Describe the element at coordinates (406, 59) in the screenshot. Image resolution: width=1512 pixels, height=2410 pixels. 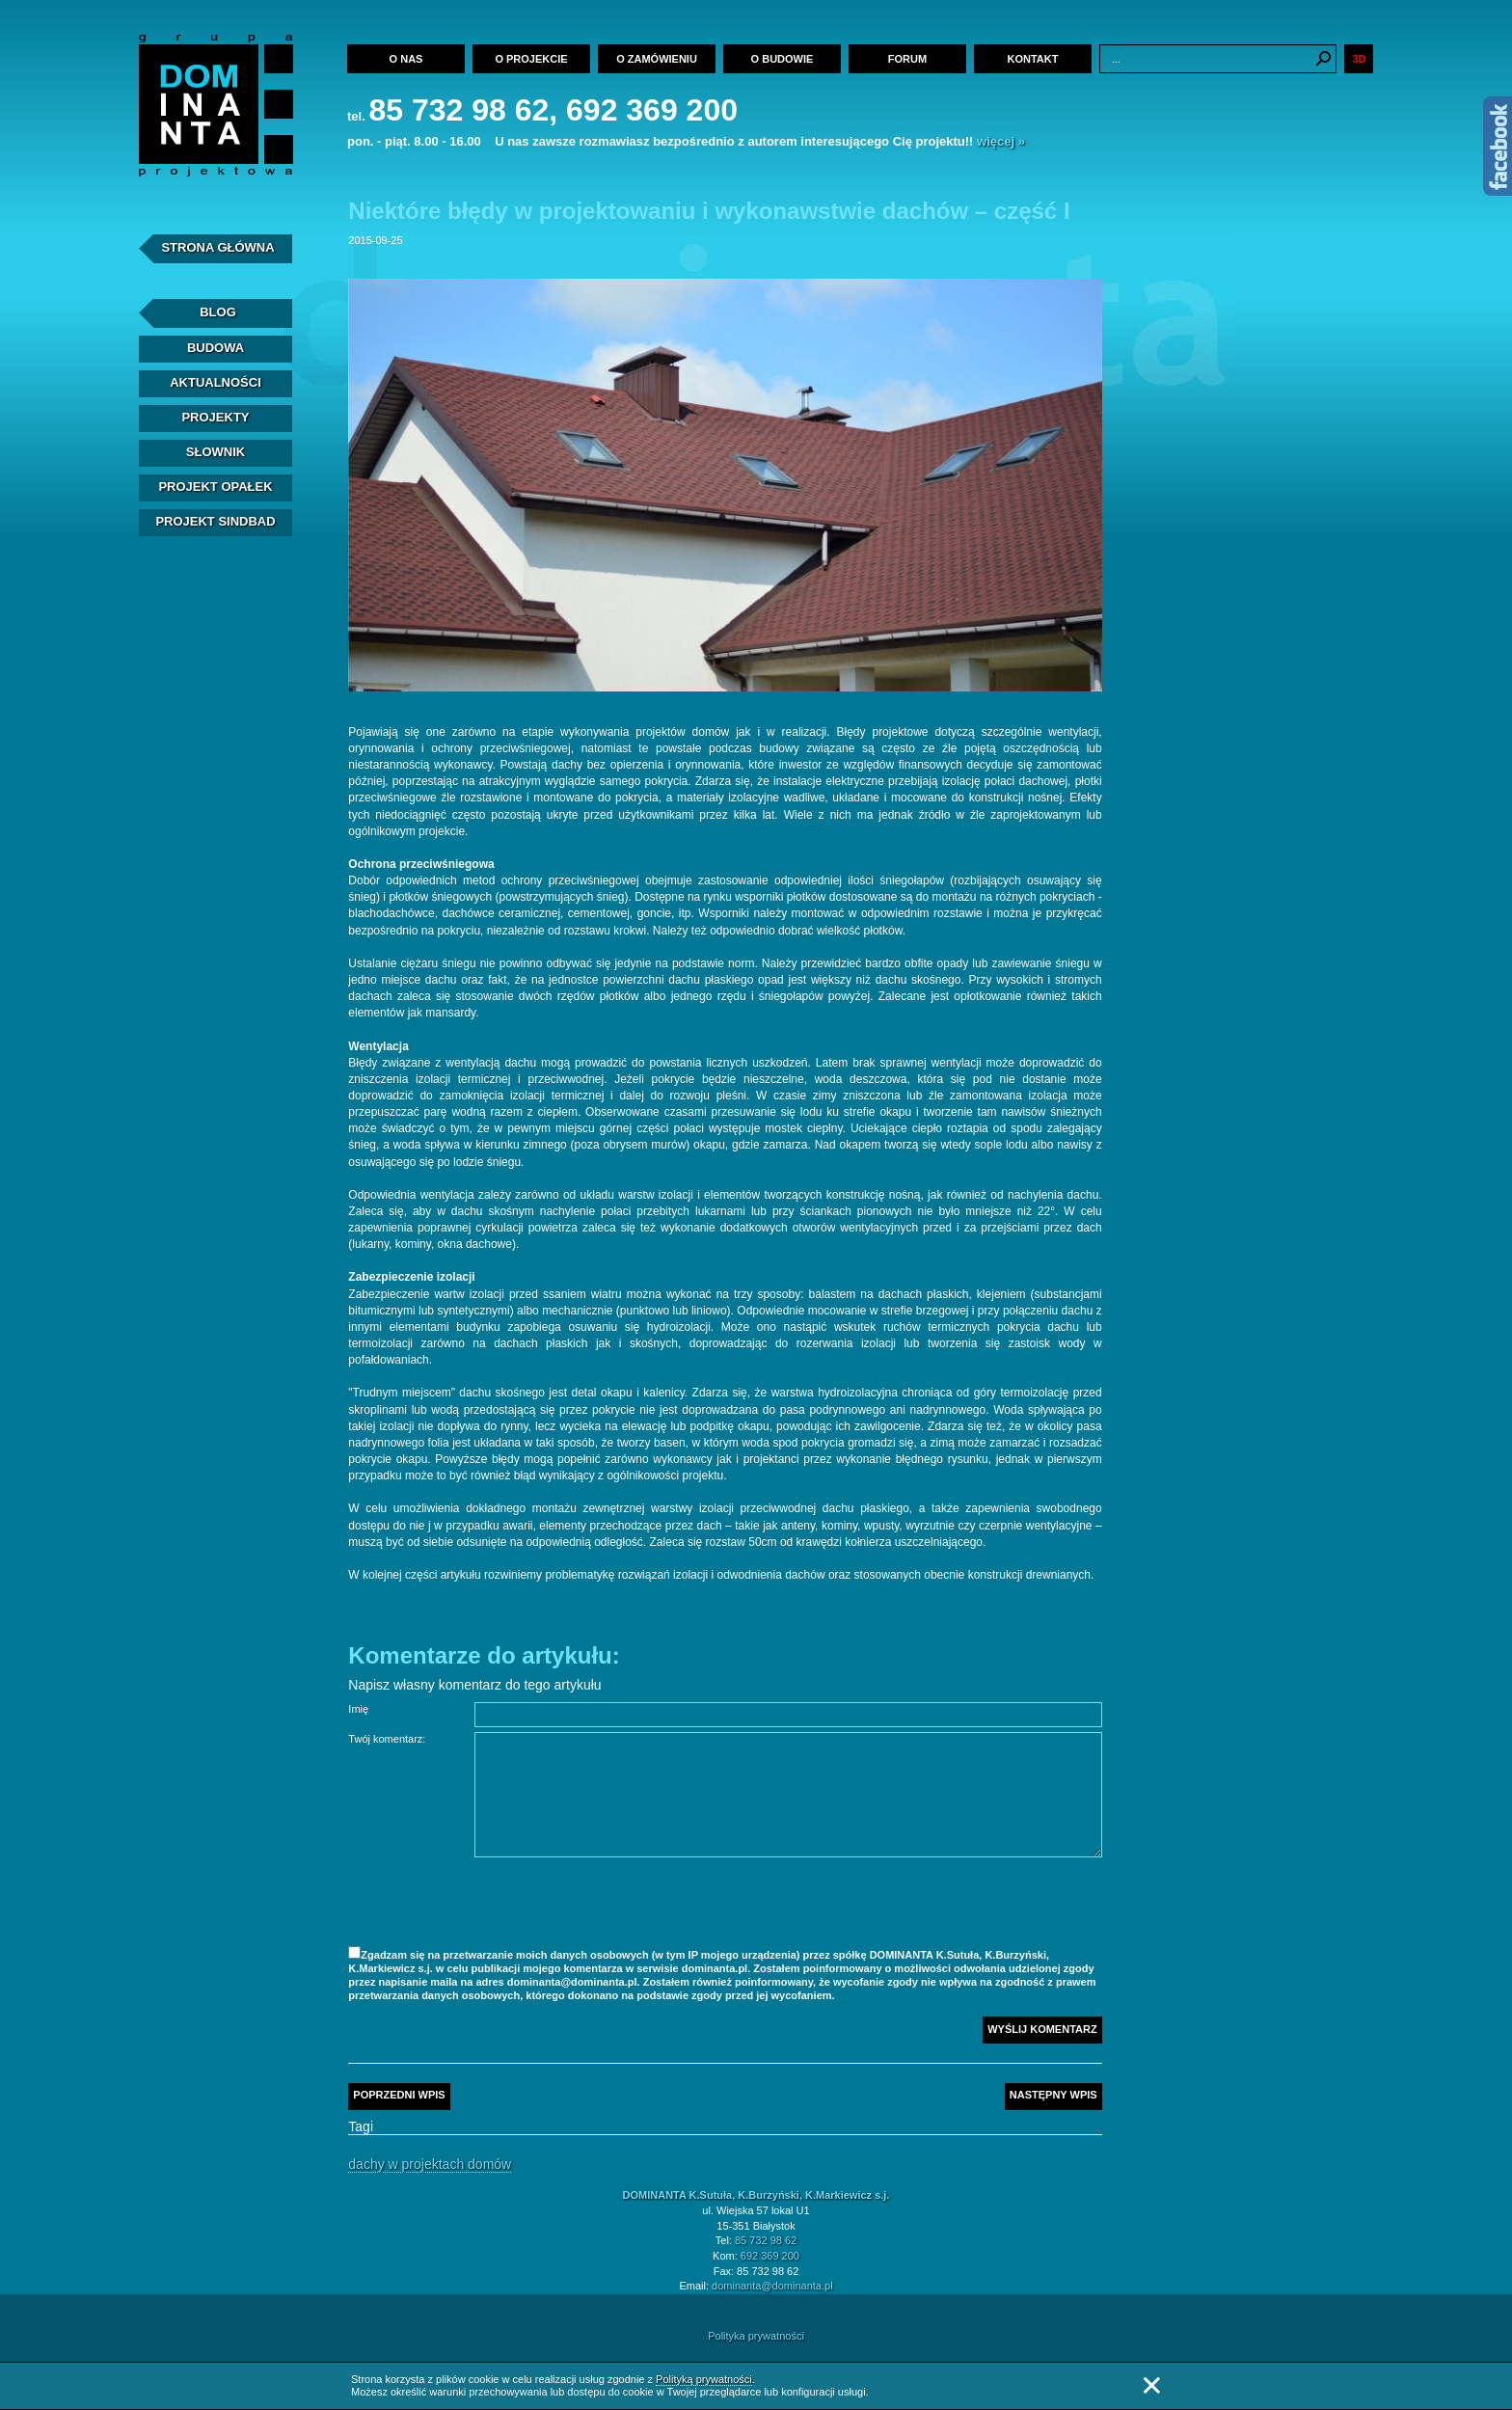
I see `O nas` at that location.